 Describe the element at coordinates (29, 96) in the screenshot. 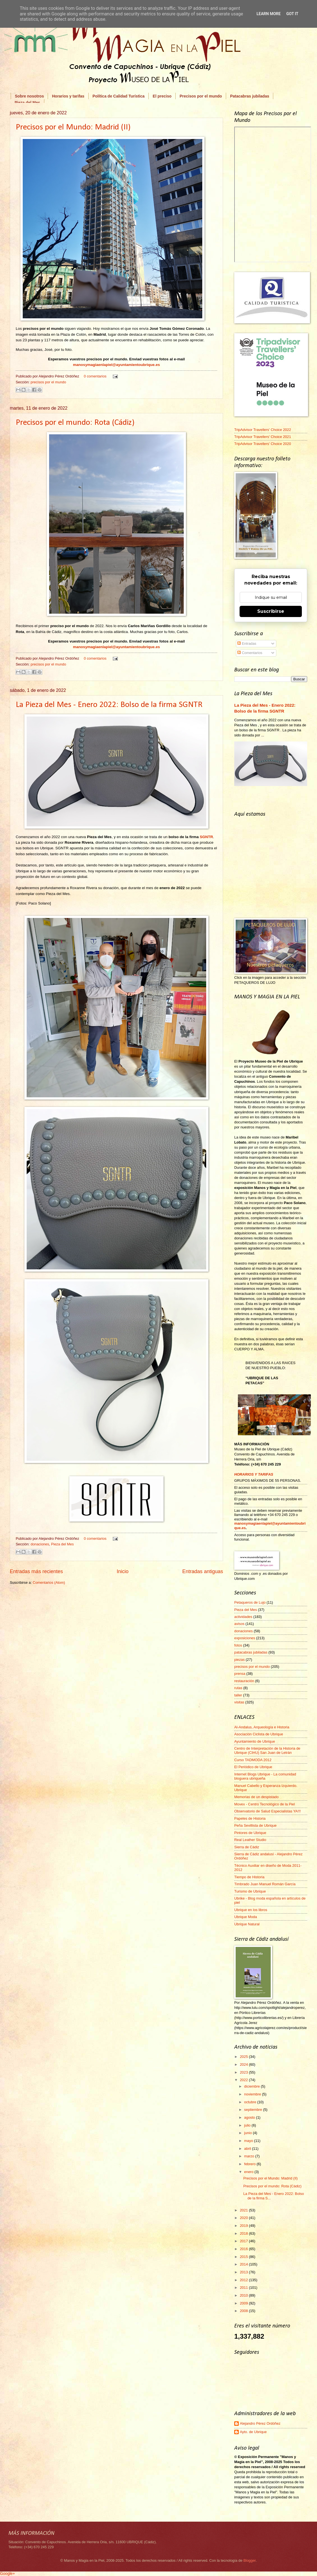

I see `Sobre nosotros` at that location.